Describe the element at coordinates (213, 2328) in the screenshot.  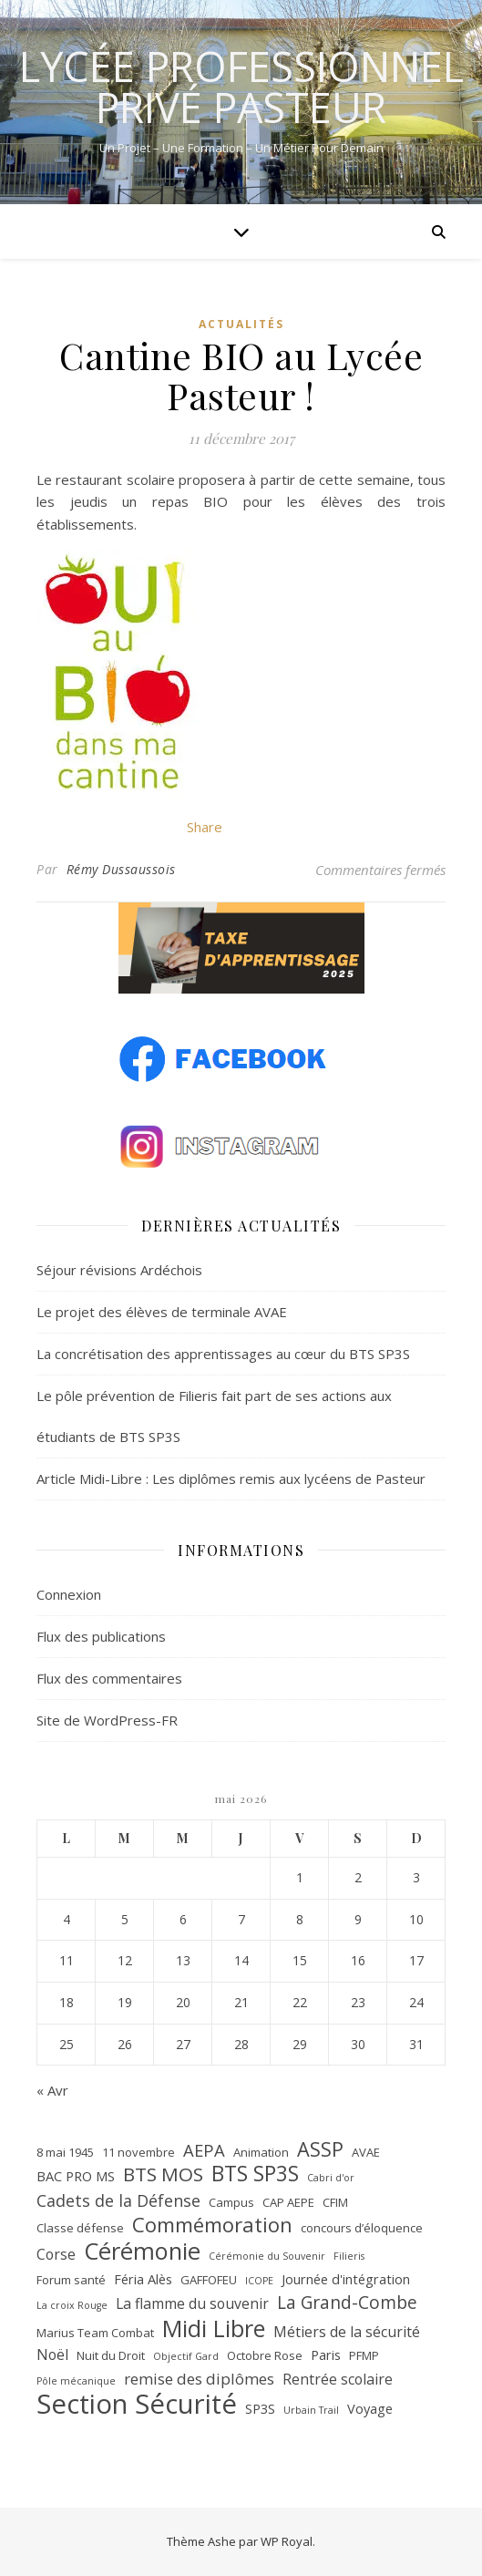
I see `Midi Libre [Midi Libre (26 éléments)]` at that location.